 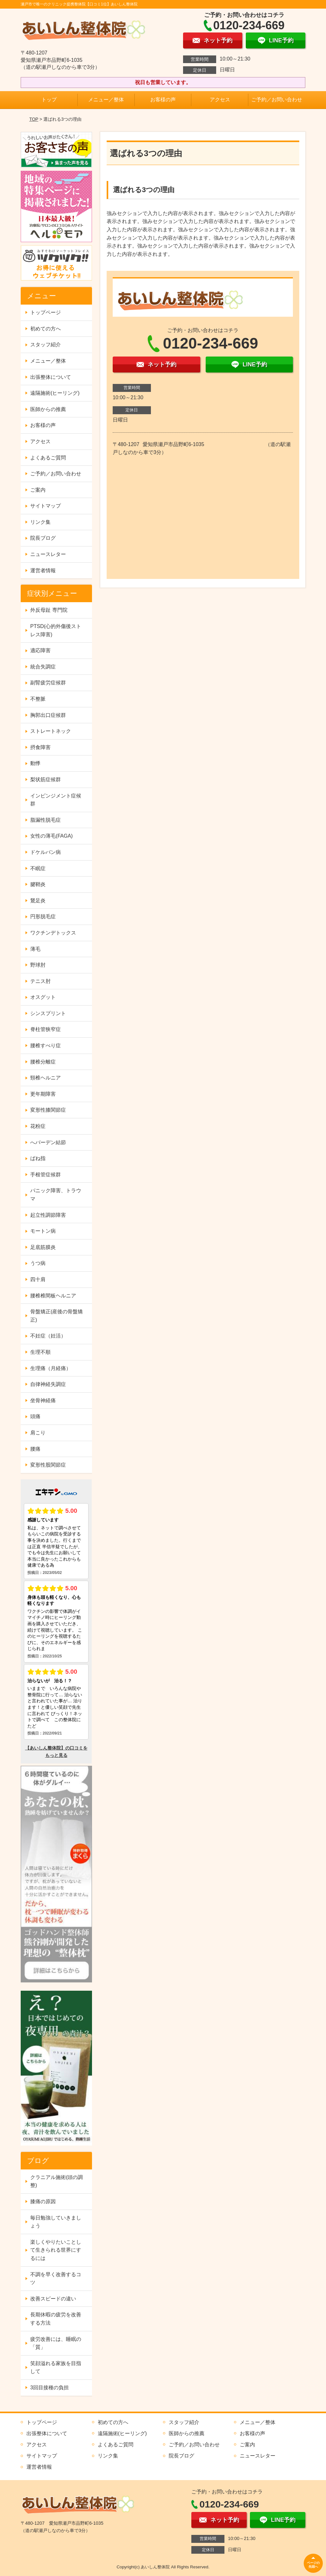 I want to click on トップ, so click(x=49, y=99).